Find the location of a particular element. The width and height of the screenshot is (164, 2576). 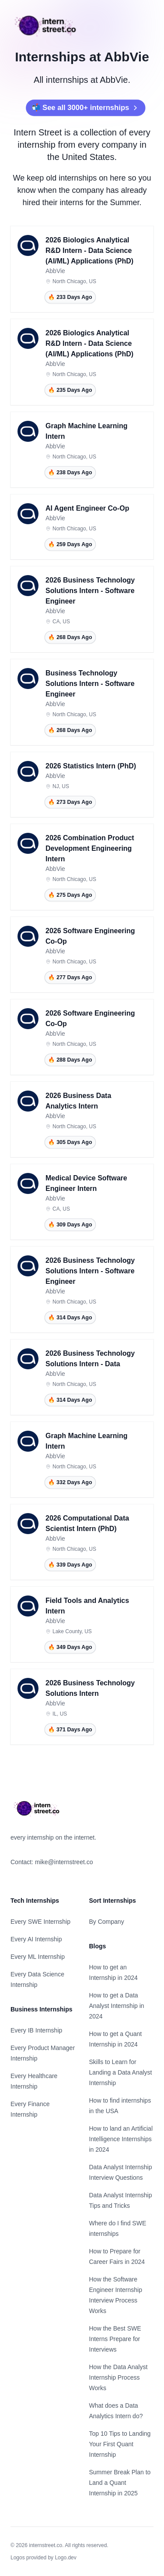

mike@internstreet.co is located at coordinates (64, 1861).